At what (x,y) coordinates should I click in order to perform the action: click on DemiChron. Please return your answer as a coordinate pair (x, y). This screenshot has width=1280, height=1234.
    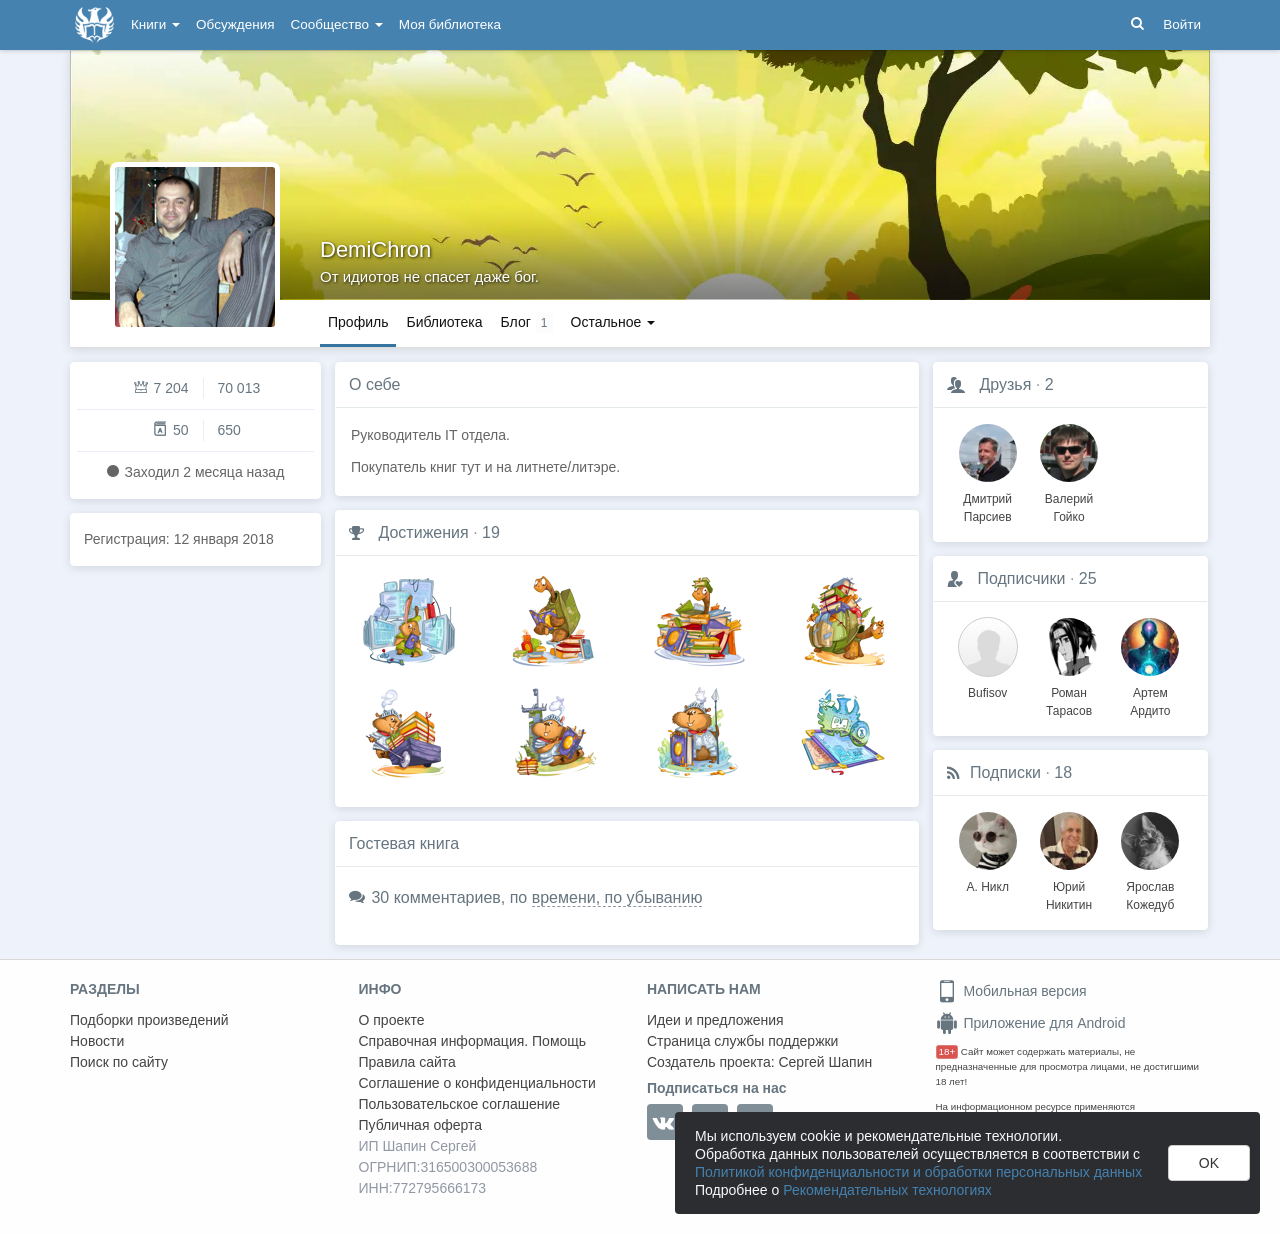
    Looking at the image, I should click on (375, 249).